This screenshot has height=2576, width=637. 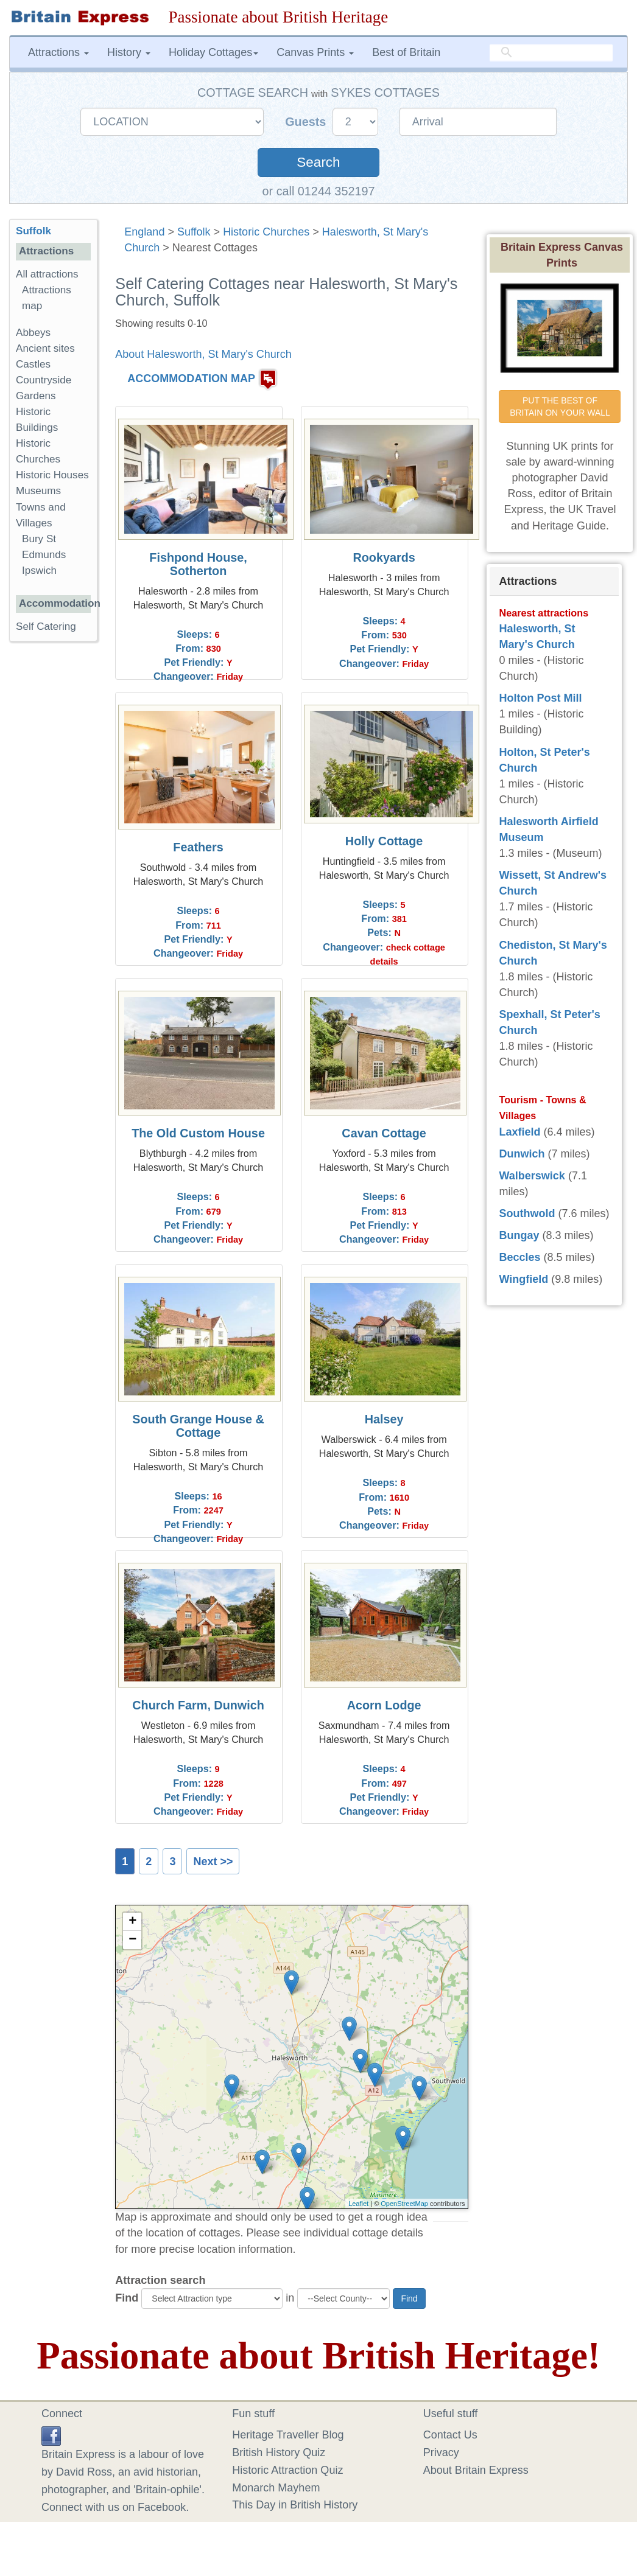 What do you see at coordinates (38, 491) in the screenshot?
I see `Museums` at bounding box center [38, 491].